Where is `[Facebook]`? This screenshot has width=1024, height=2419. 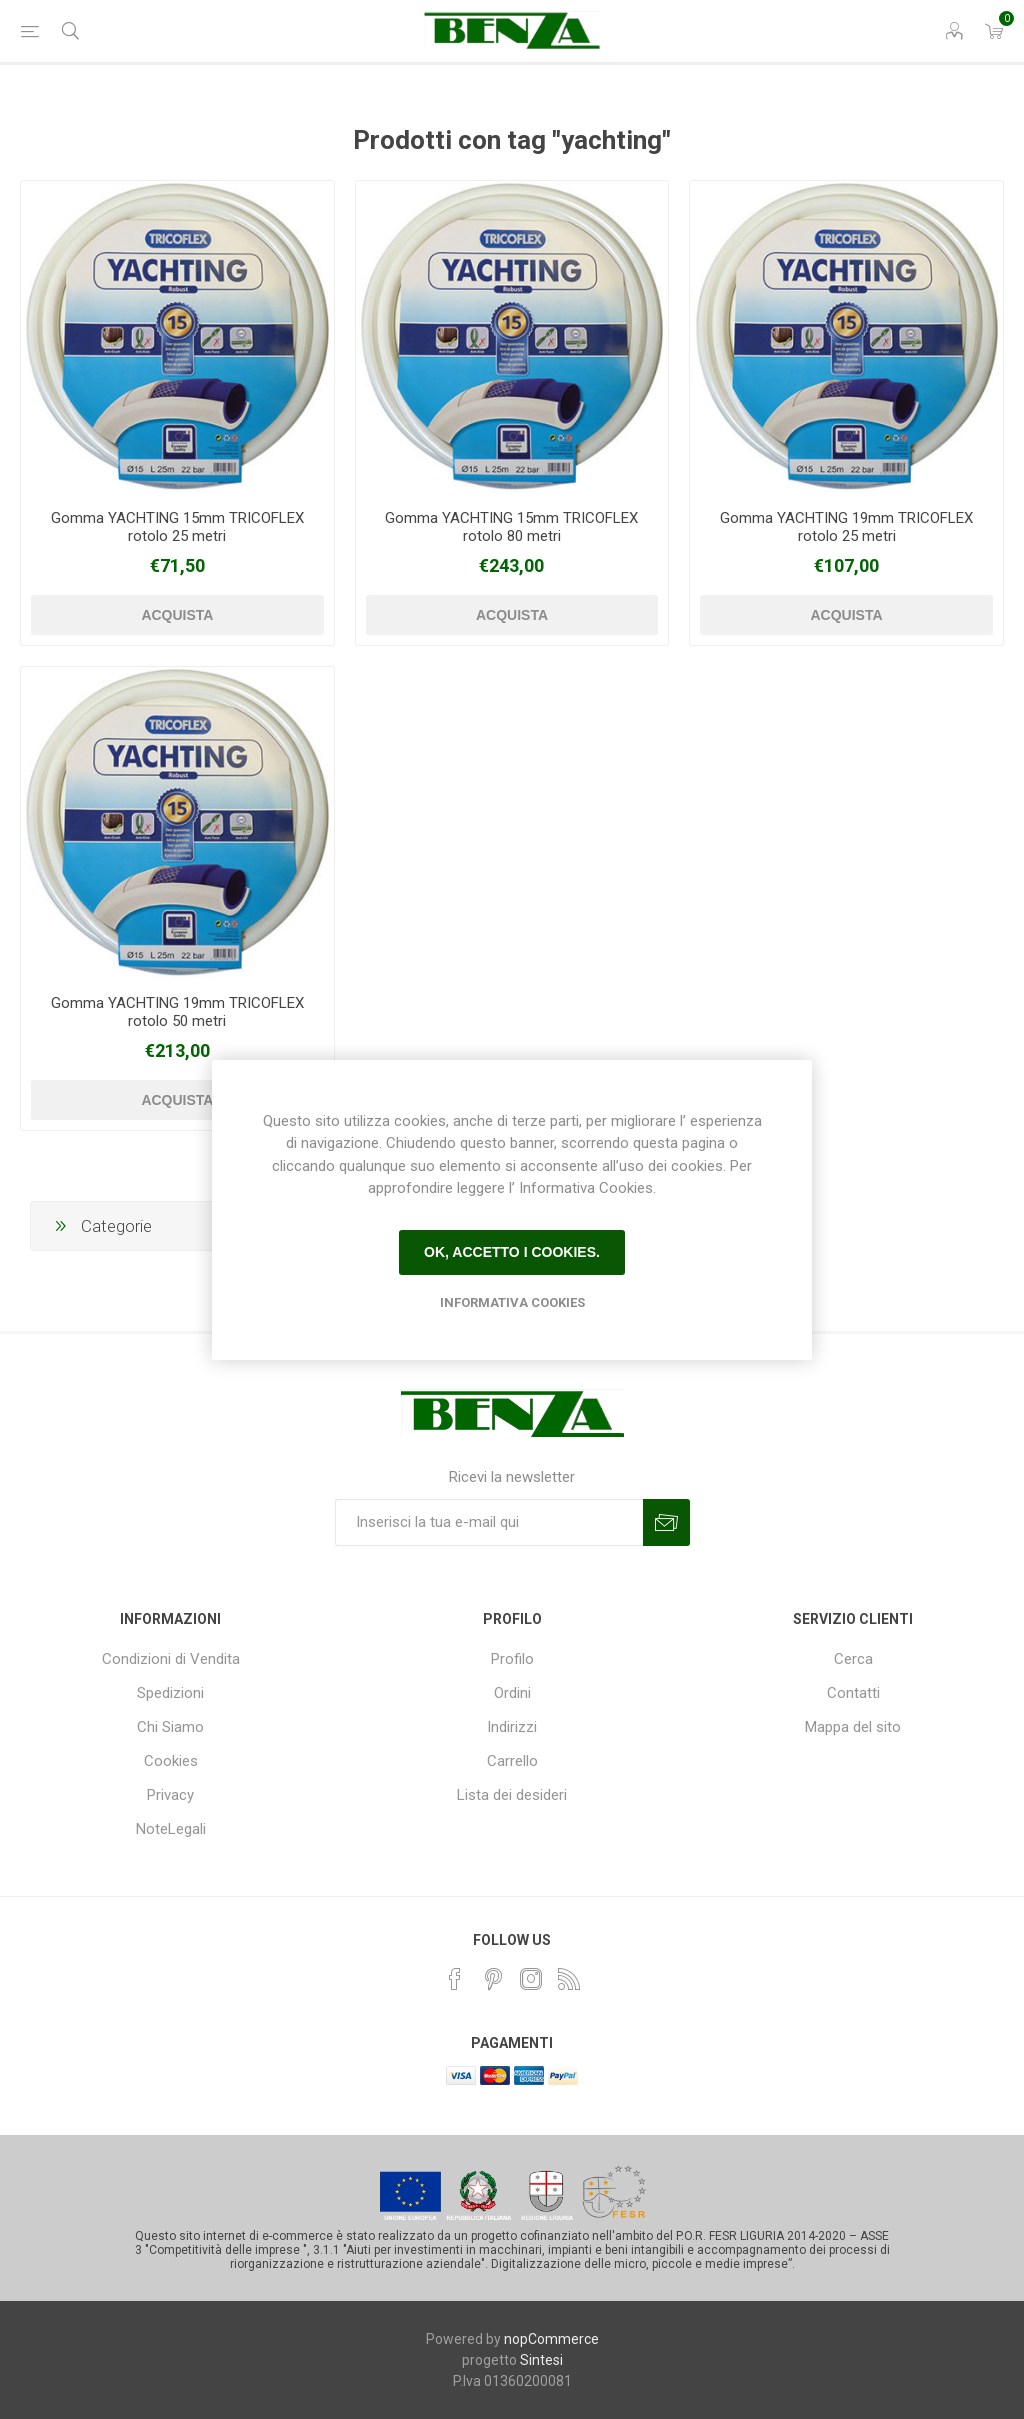
[Facebook] is located at coordinates (455, 1979).